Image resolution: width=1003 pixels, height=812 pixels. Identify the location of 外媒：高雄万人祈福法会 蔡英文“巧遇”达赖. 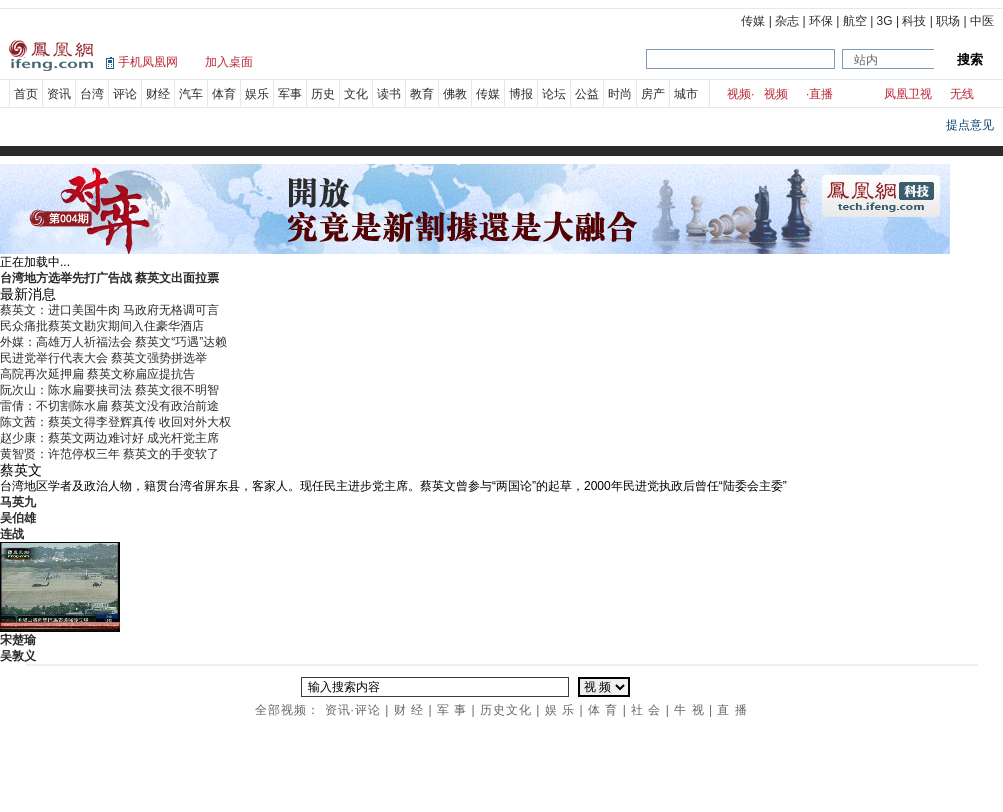
(113, 342).